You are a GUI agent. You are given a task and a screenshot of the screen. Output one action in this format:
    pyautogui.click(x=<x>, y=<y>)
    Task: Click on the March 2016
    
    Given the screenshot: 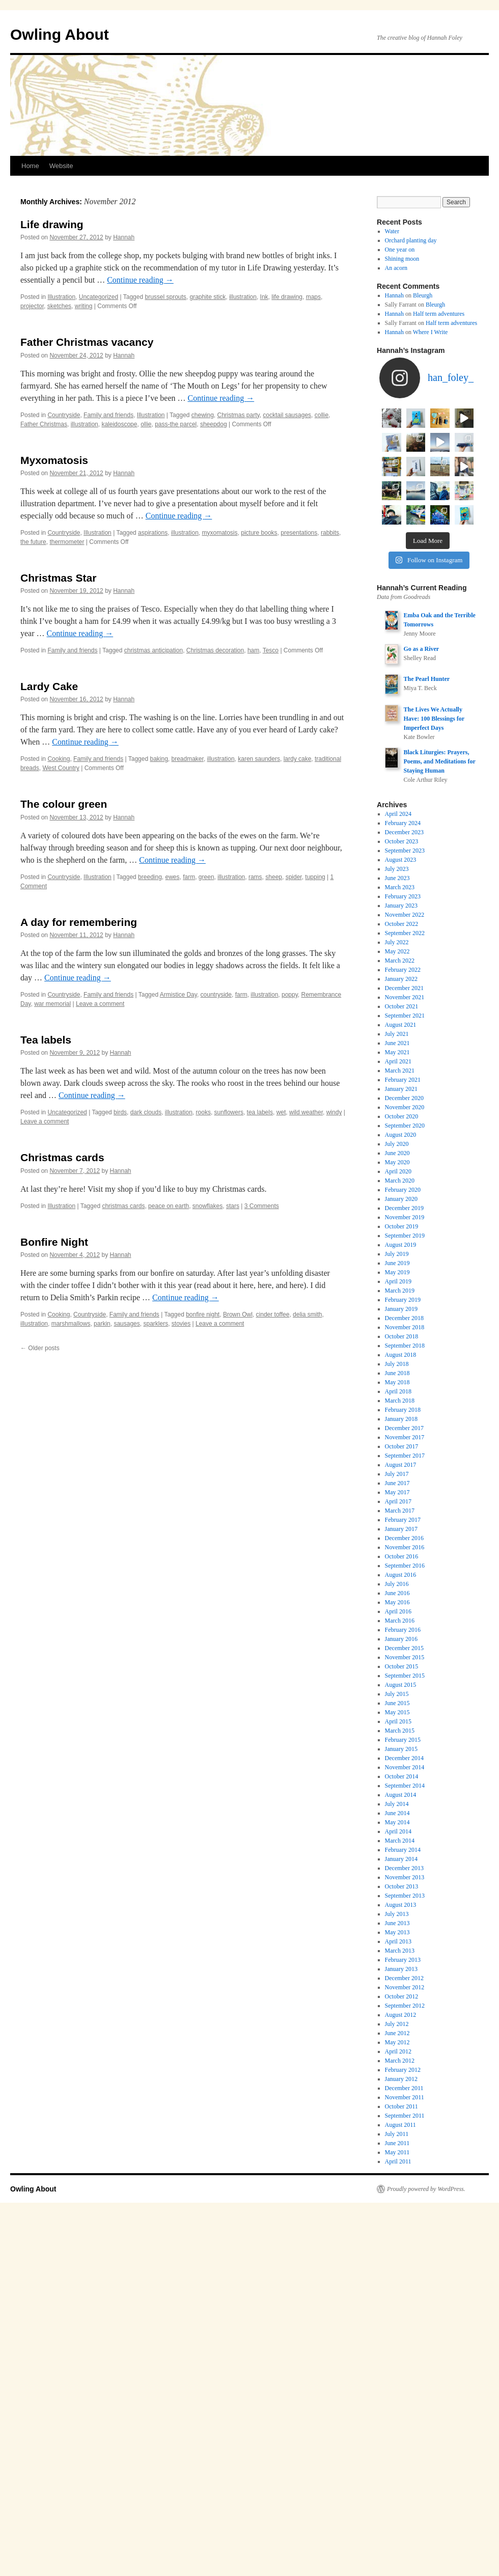 What is the action you would take?
    pyautogui.click(x=399, y=1838)
    